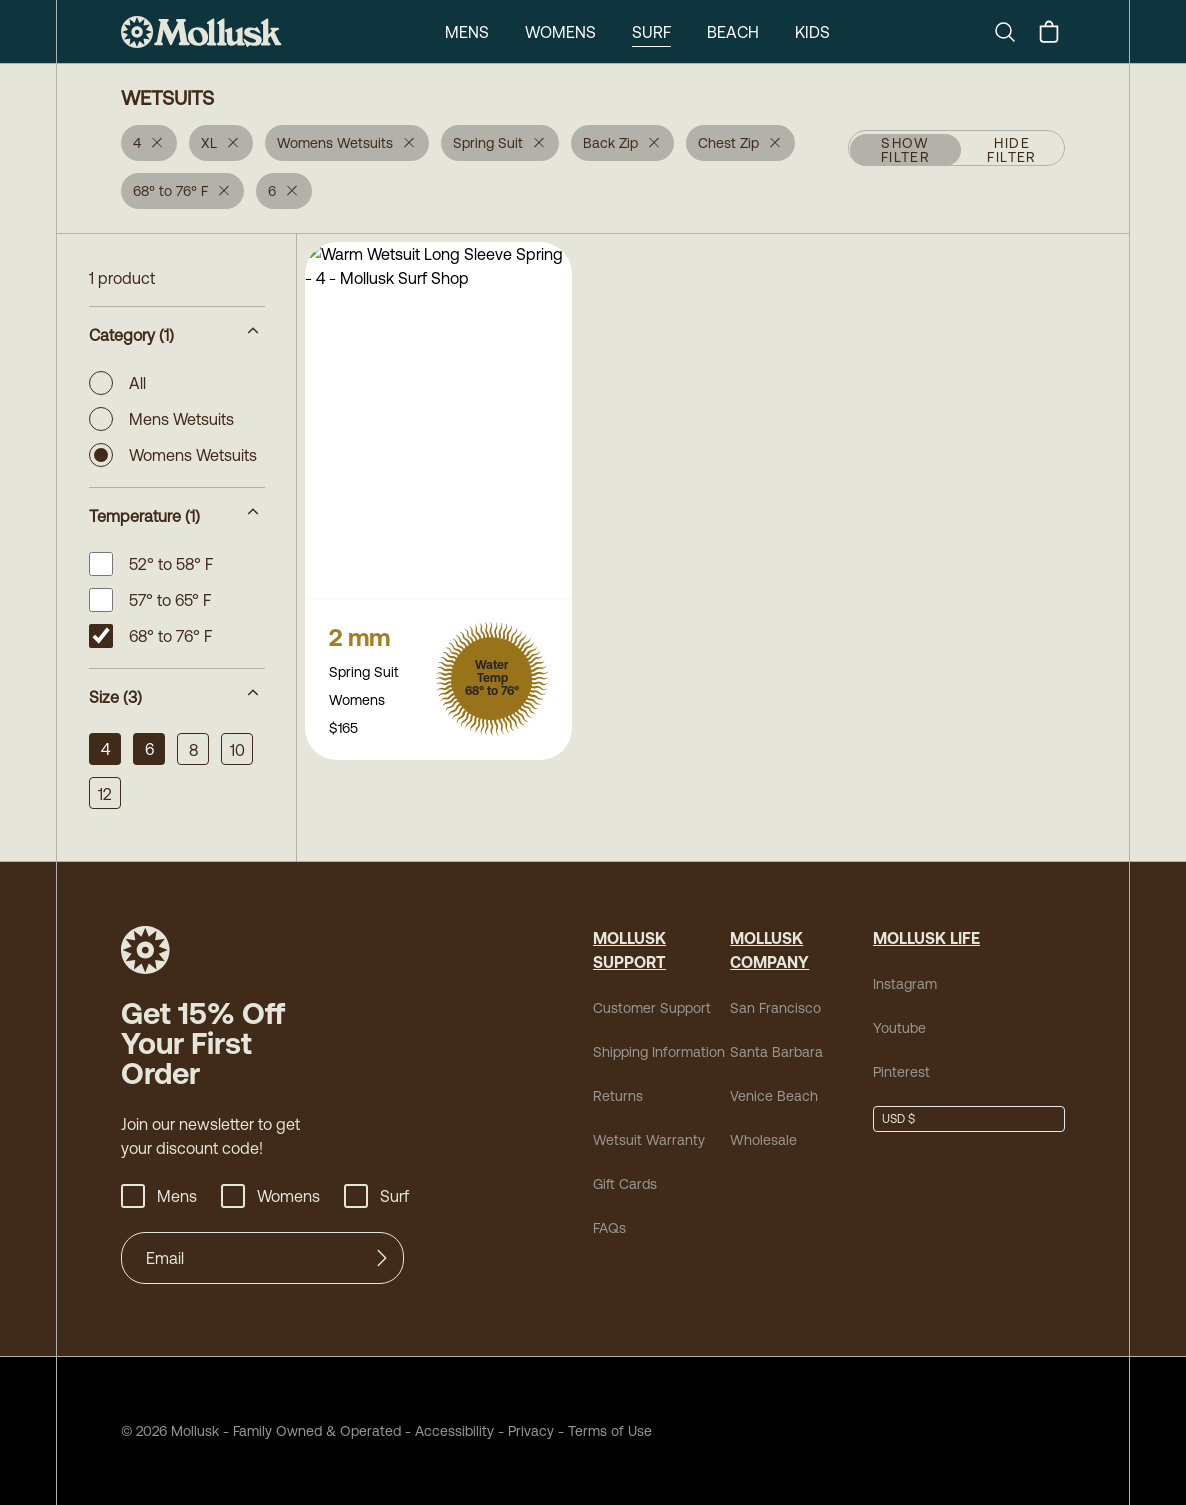  What do you see at coordinates (897, 1071) in the screenshot?
I see `Pinterest` at bounding box center [897, 1071].